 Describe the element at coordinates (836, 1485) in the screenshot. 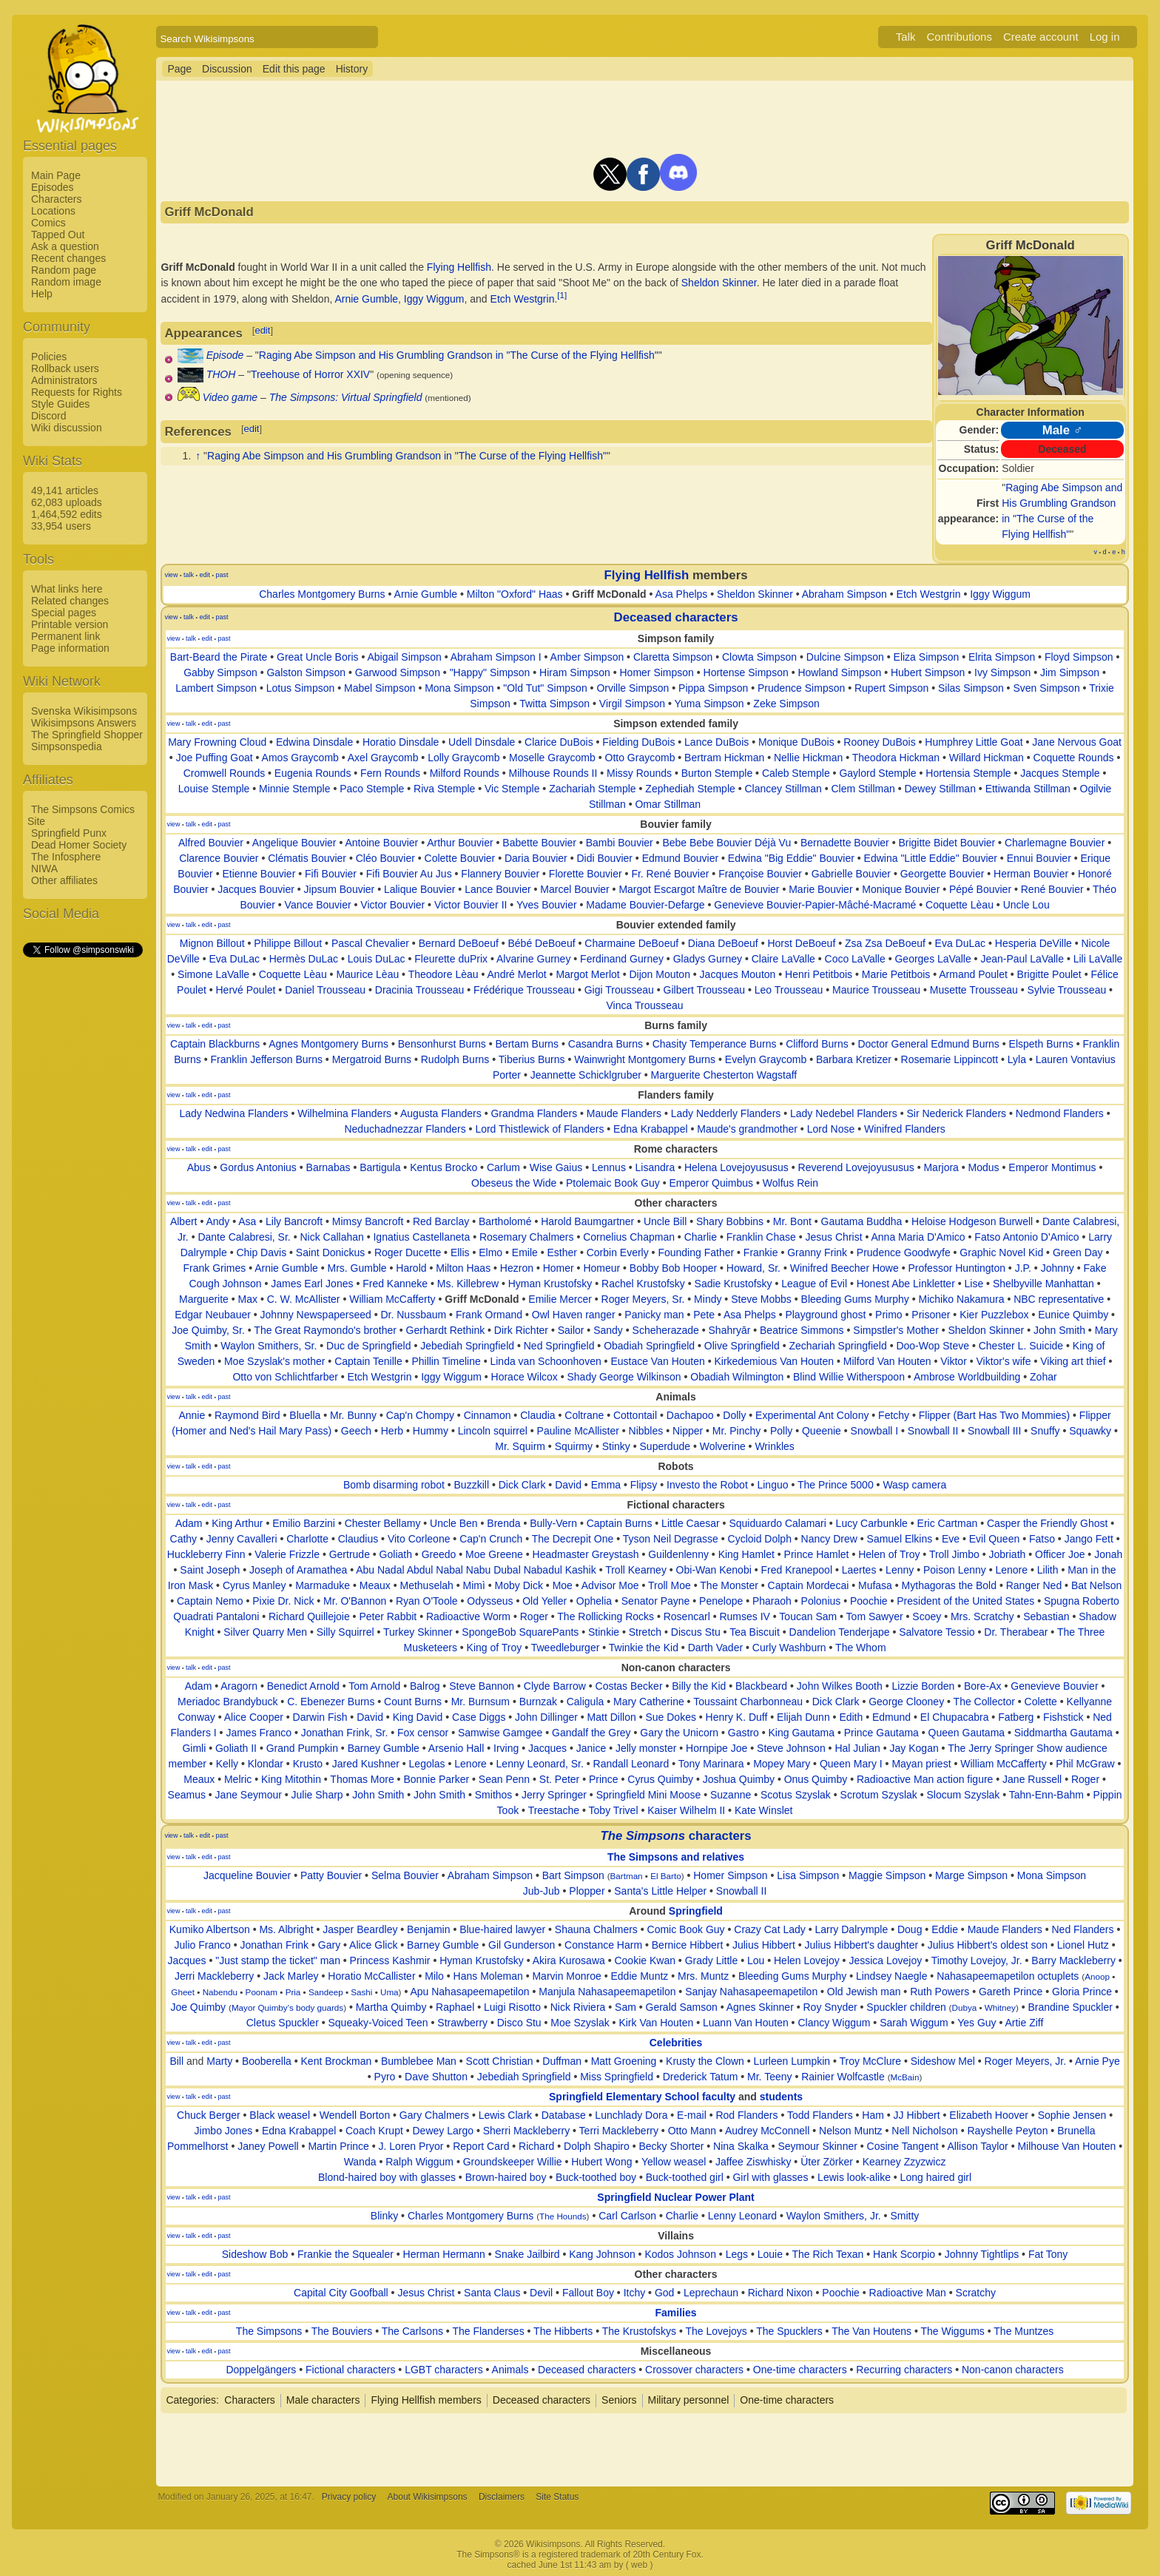

I see `The Prince 5000` at that location.